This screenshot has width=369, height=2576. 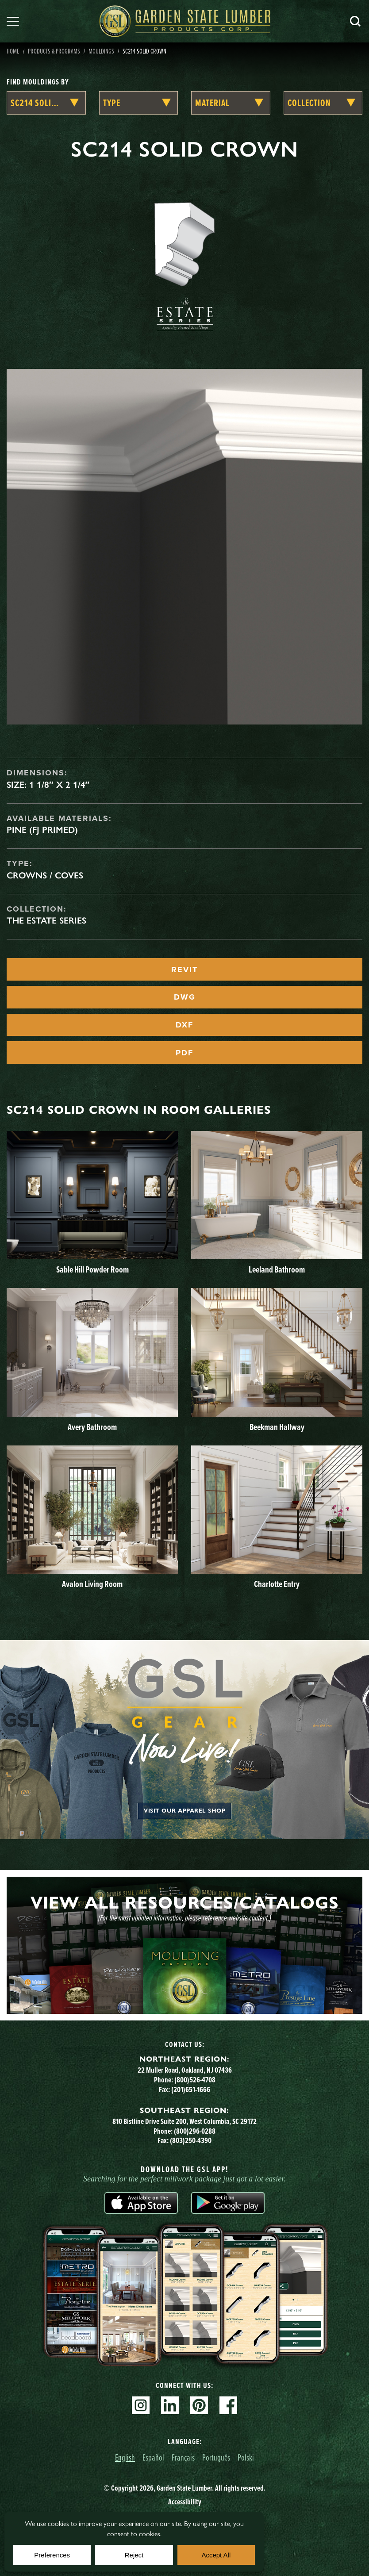 What do you see at coordinates (194, 2079) in the screenshot?
I see `(800)526-4708` at bounding box center [194, 2079].